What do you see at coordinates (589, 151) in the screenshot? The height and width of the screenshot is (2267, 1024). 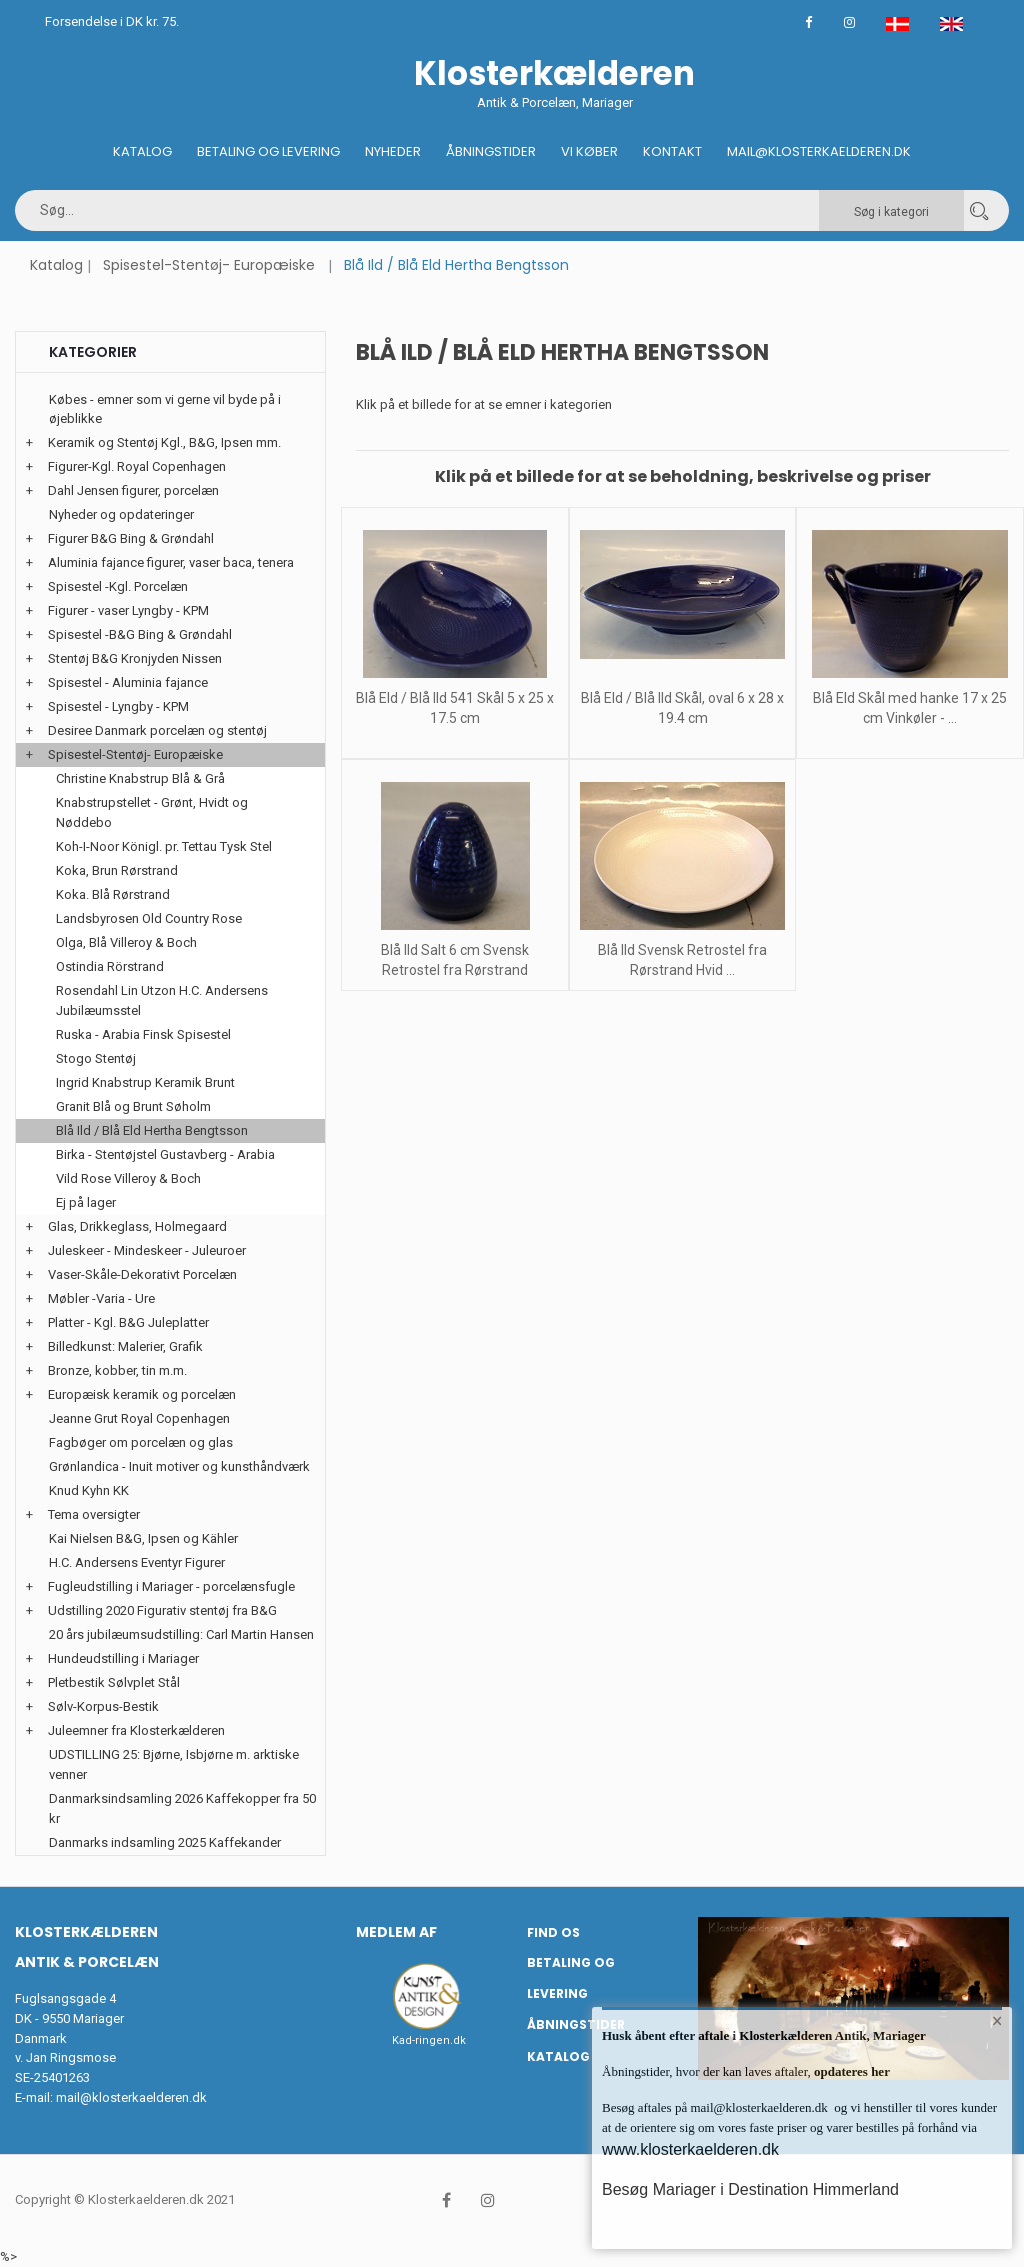 I see `Vi køber` at bounding box center [589, 151].